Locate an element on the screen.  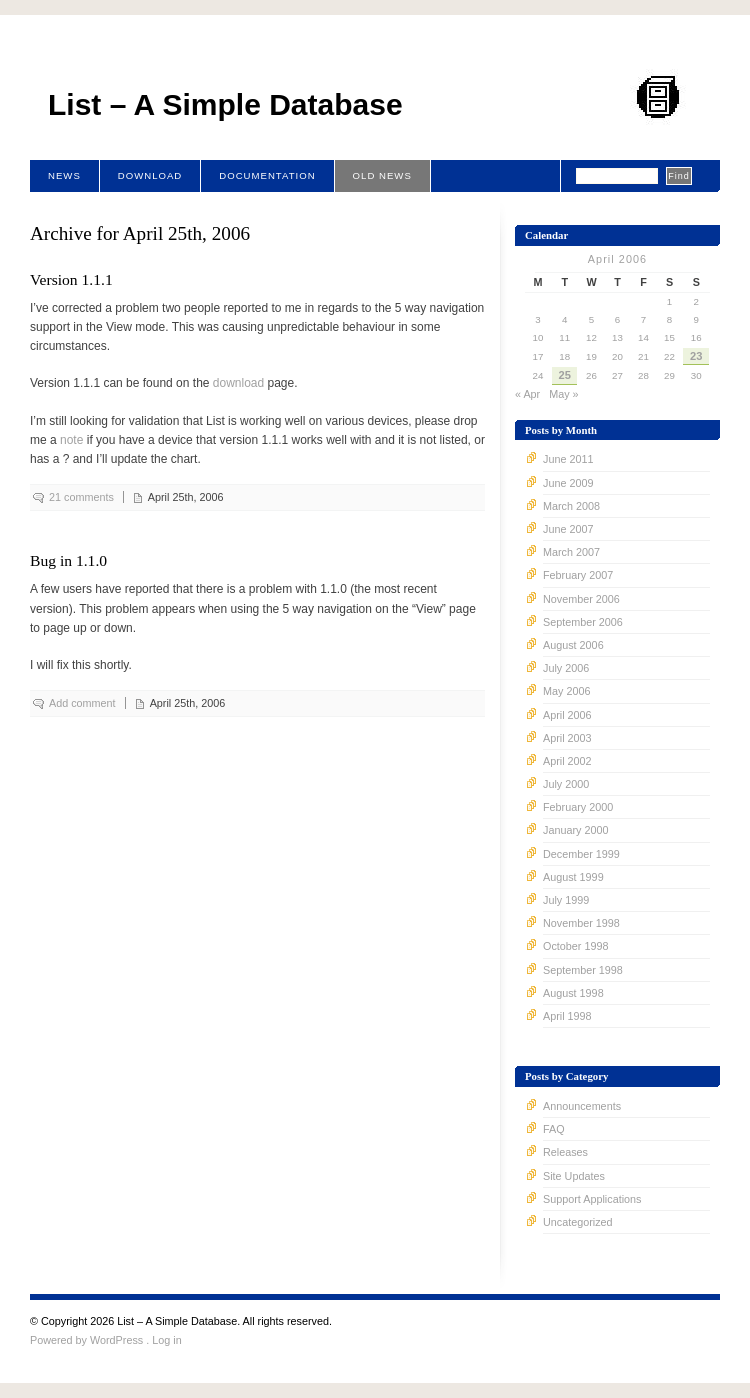
October 1998 is located at coordinates (575, 946).